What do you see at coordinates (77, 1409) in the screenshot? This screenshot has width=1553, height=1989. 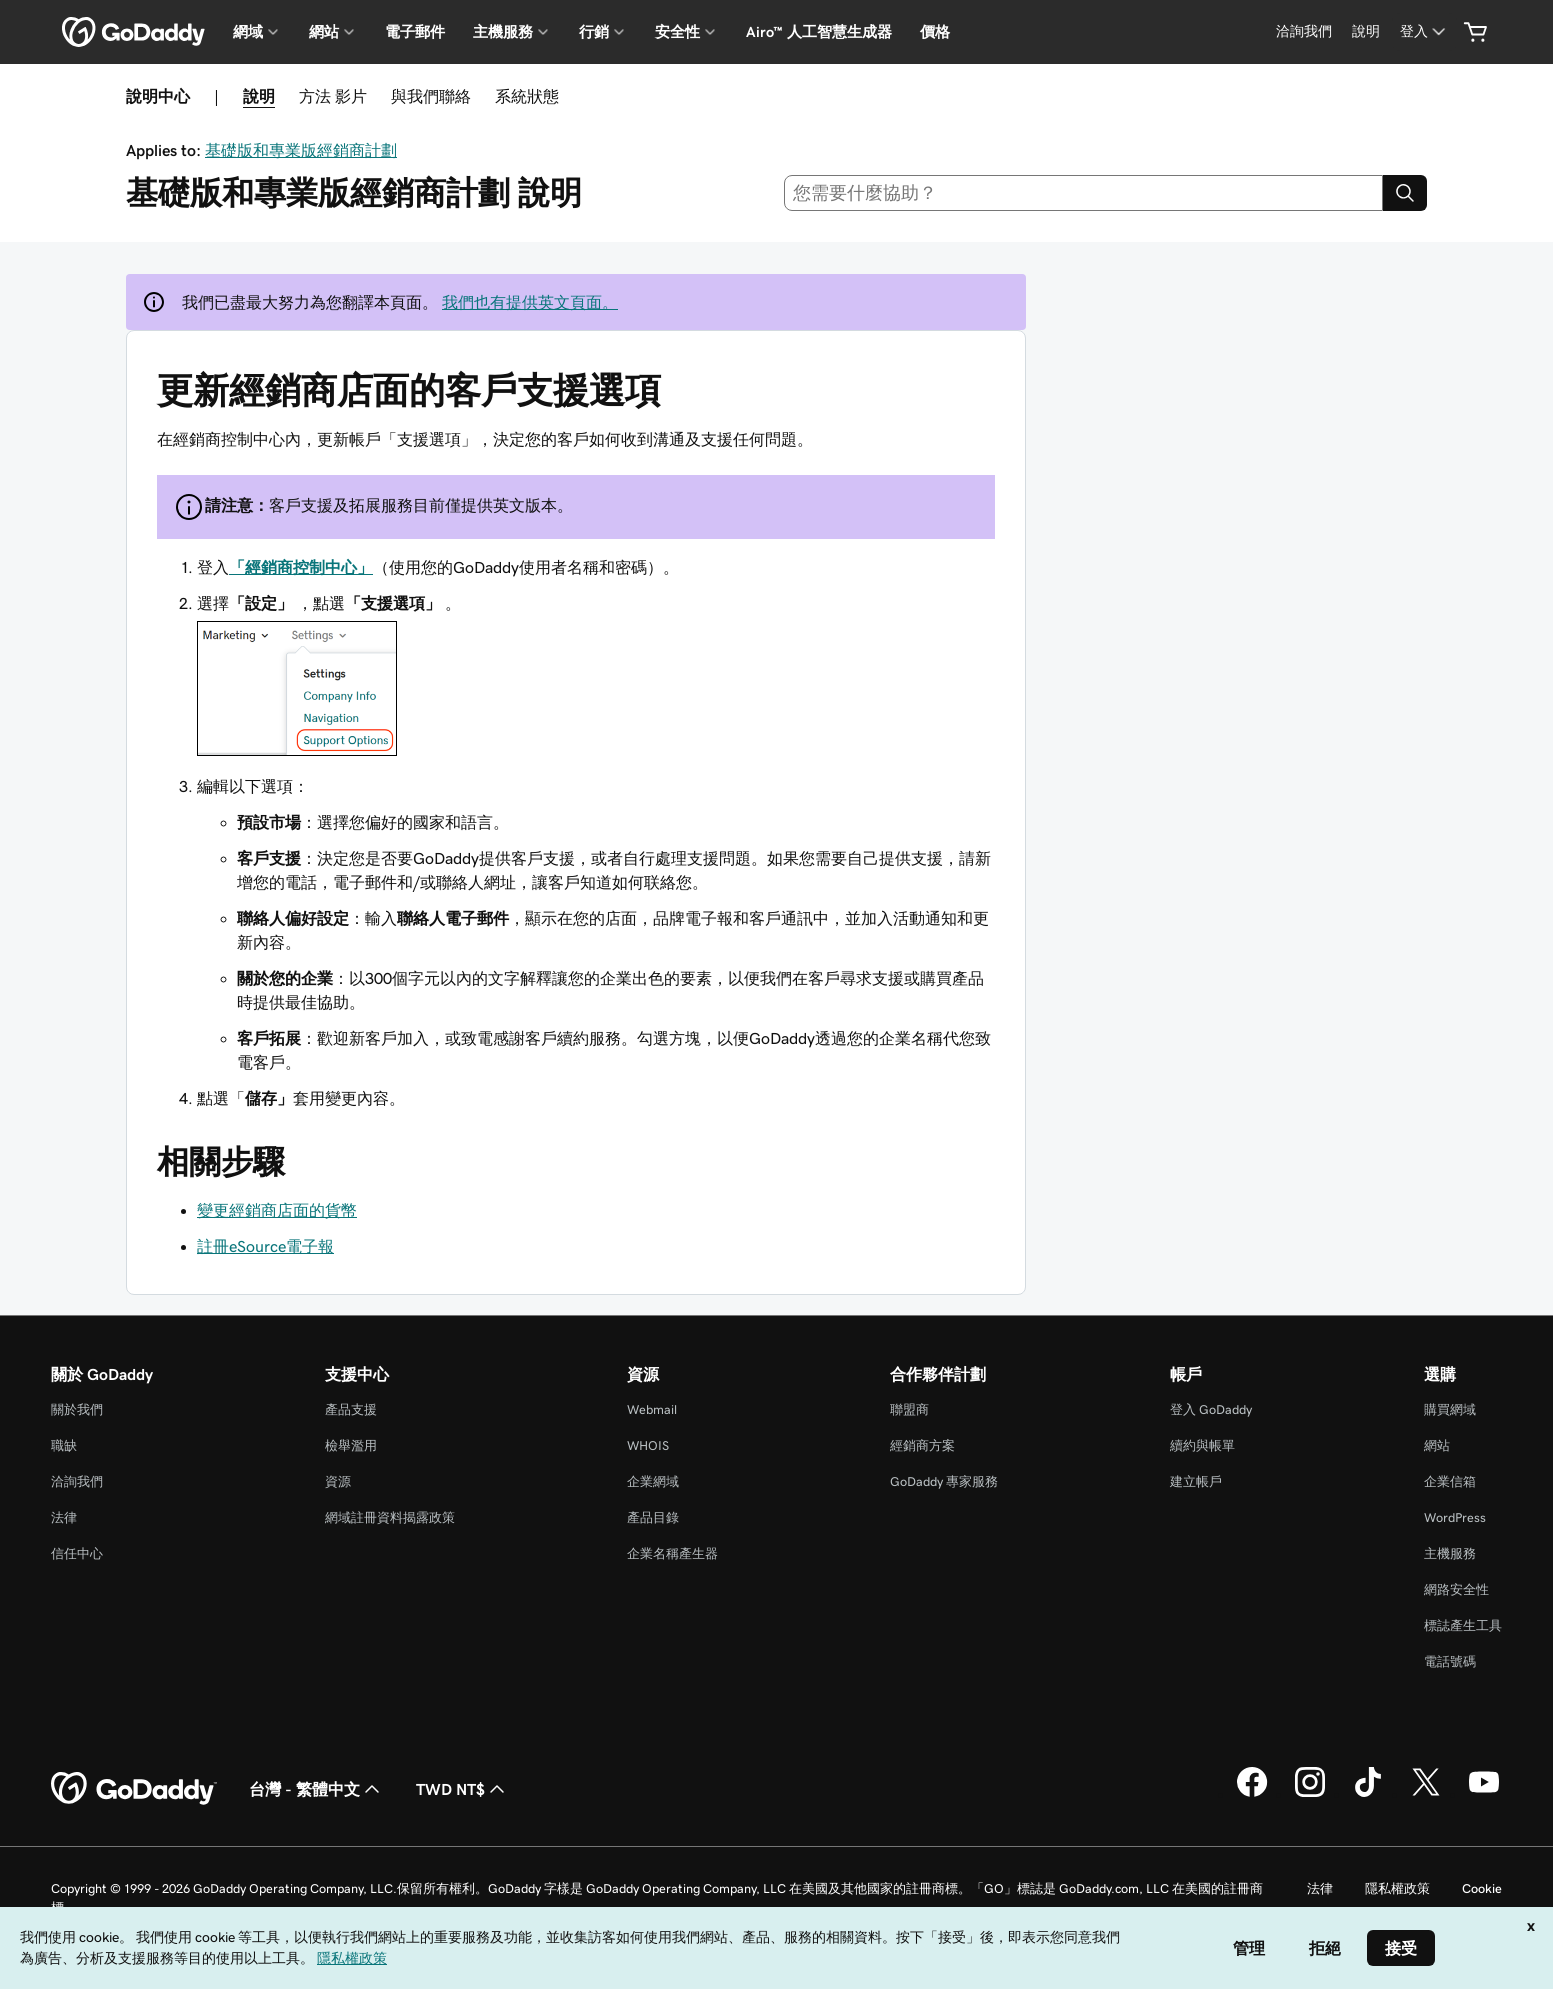 I see `關於我們` at bounding box center [77, 1409].